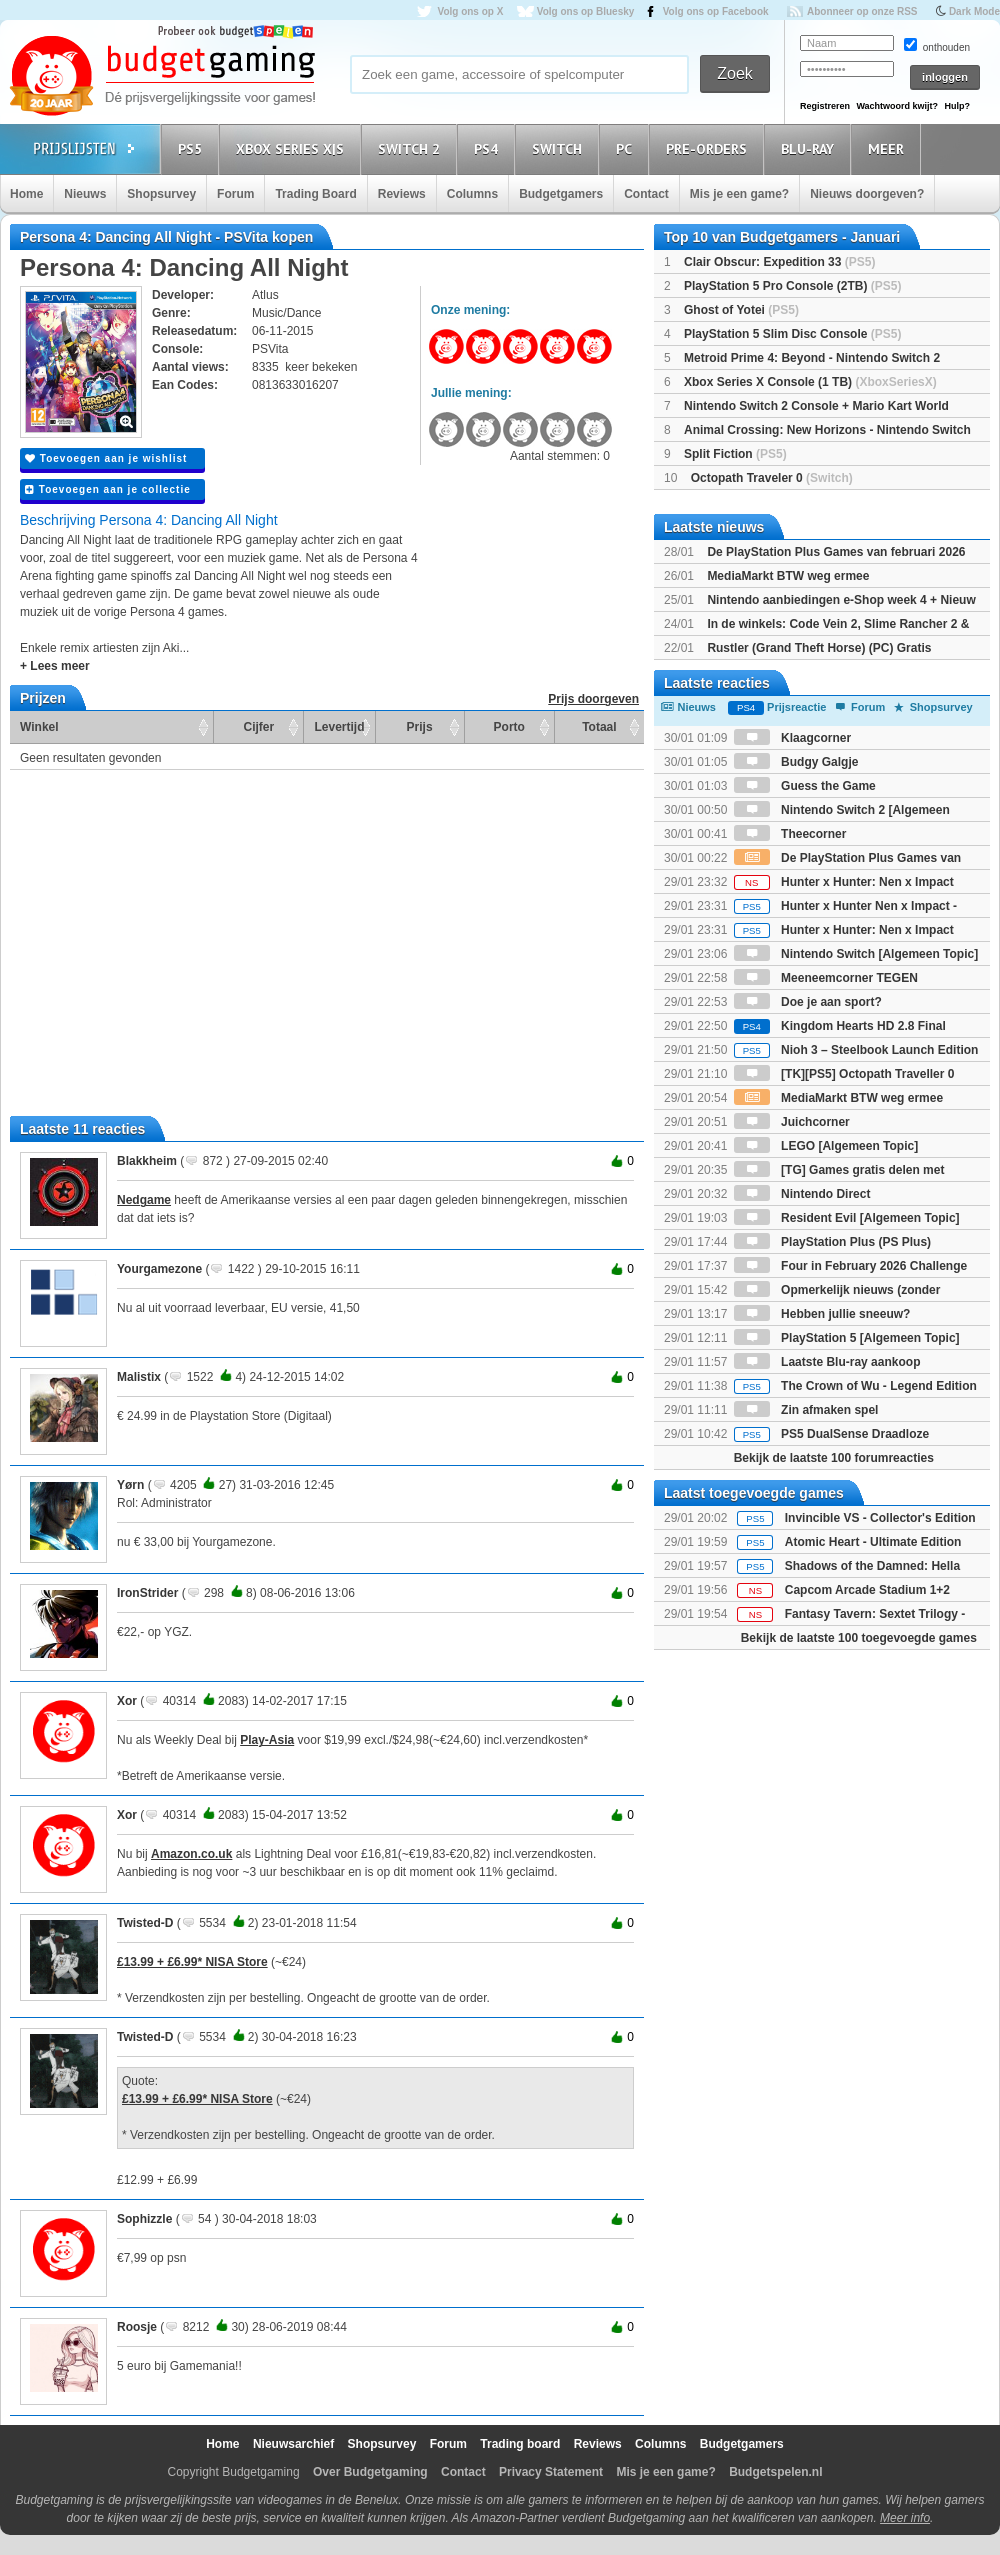 The height and width of the screenshot is (2555, 1000). I want to click on Four in February 2026 Challenge, so click(850, 1266).